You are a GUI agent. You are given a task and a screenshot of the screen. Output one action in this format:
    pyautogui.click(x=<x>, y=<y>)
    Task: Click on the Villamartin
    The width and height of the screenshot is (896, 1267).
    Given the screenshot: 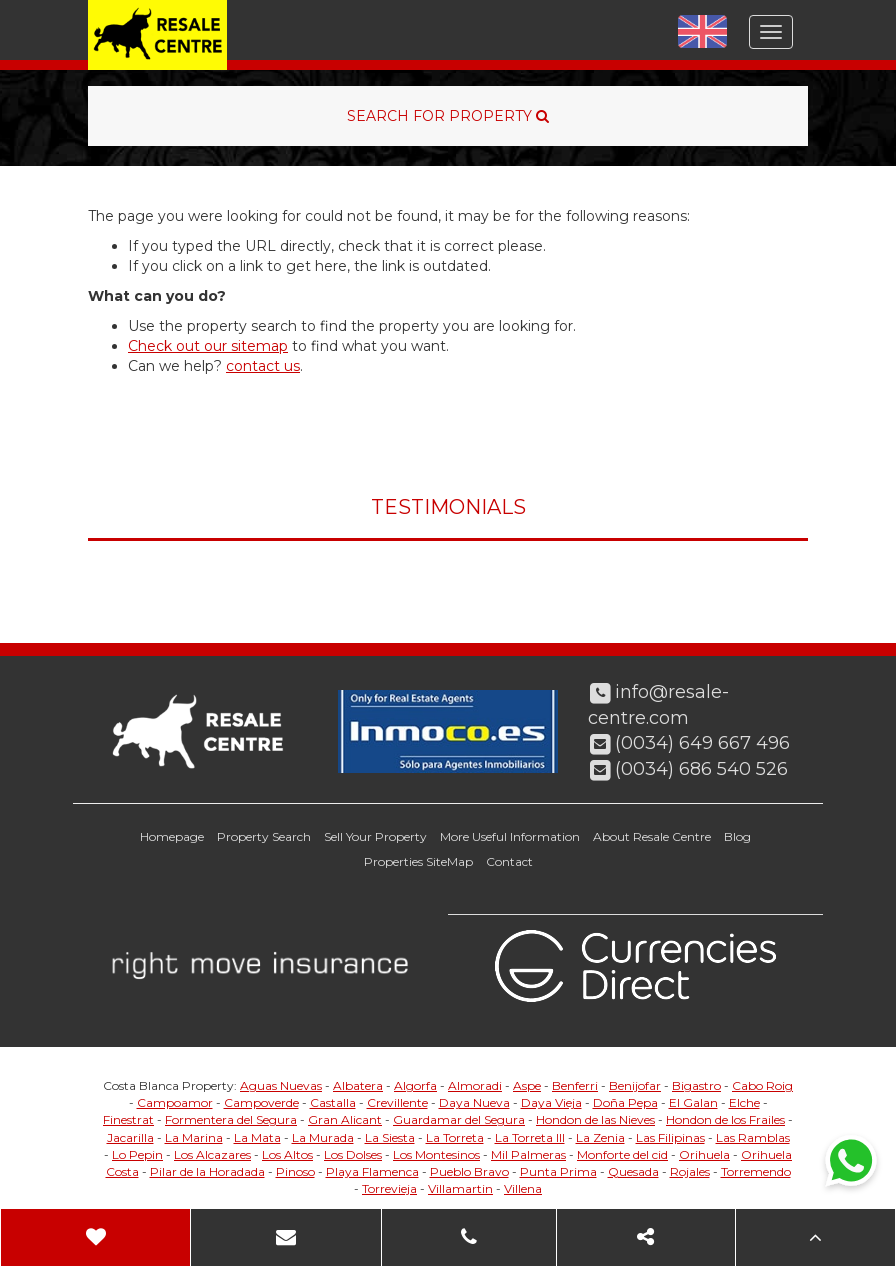 What is the action you would take?
    pyautogui.click(x=460, y=1188)
    